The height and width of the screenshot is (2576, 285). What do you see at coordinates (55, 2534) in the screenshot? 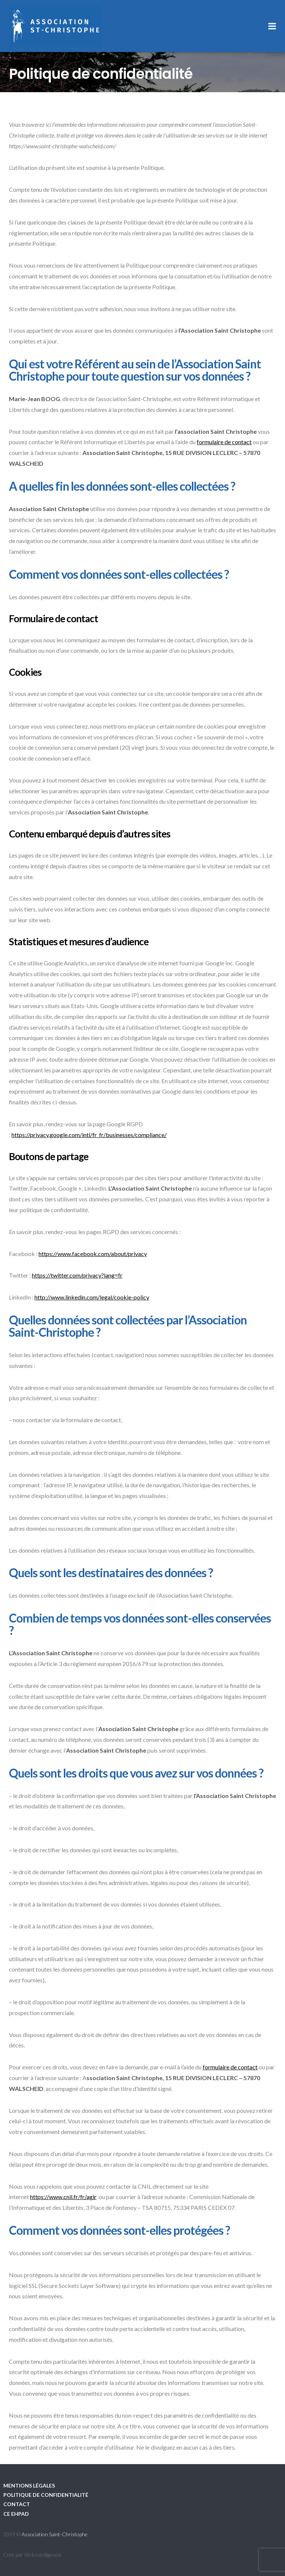
I see `Association Saint-Christophe` at bounding box center [55, 2534].